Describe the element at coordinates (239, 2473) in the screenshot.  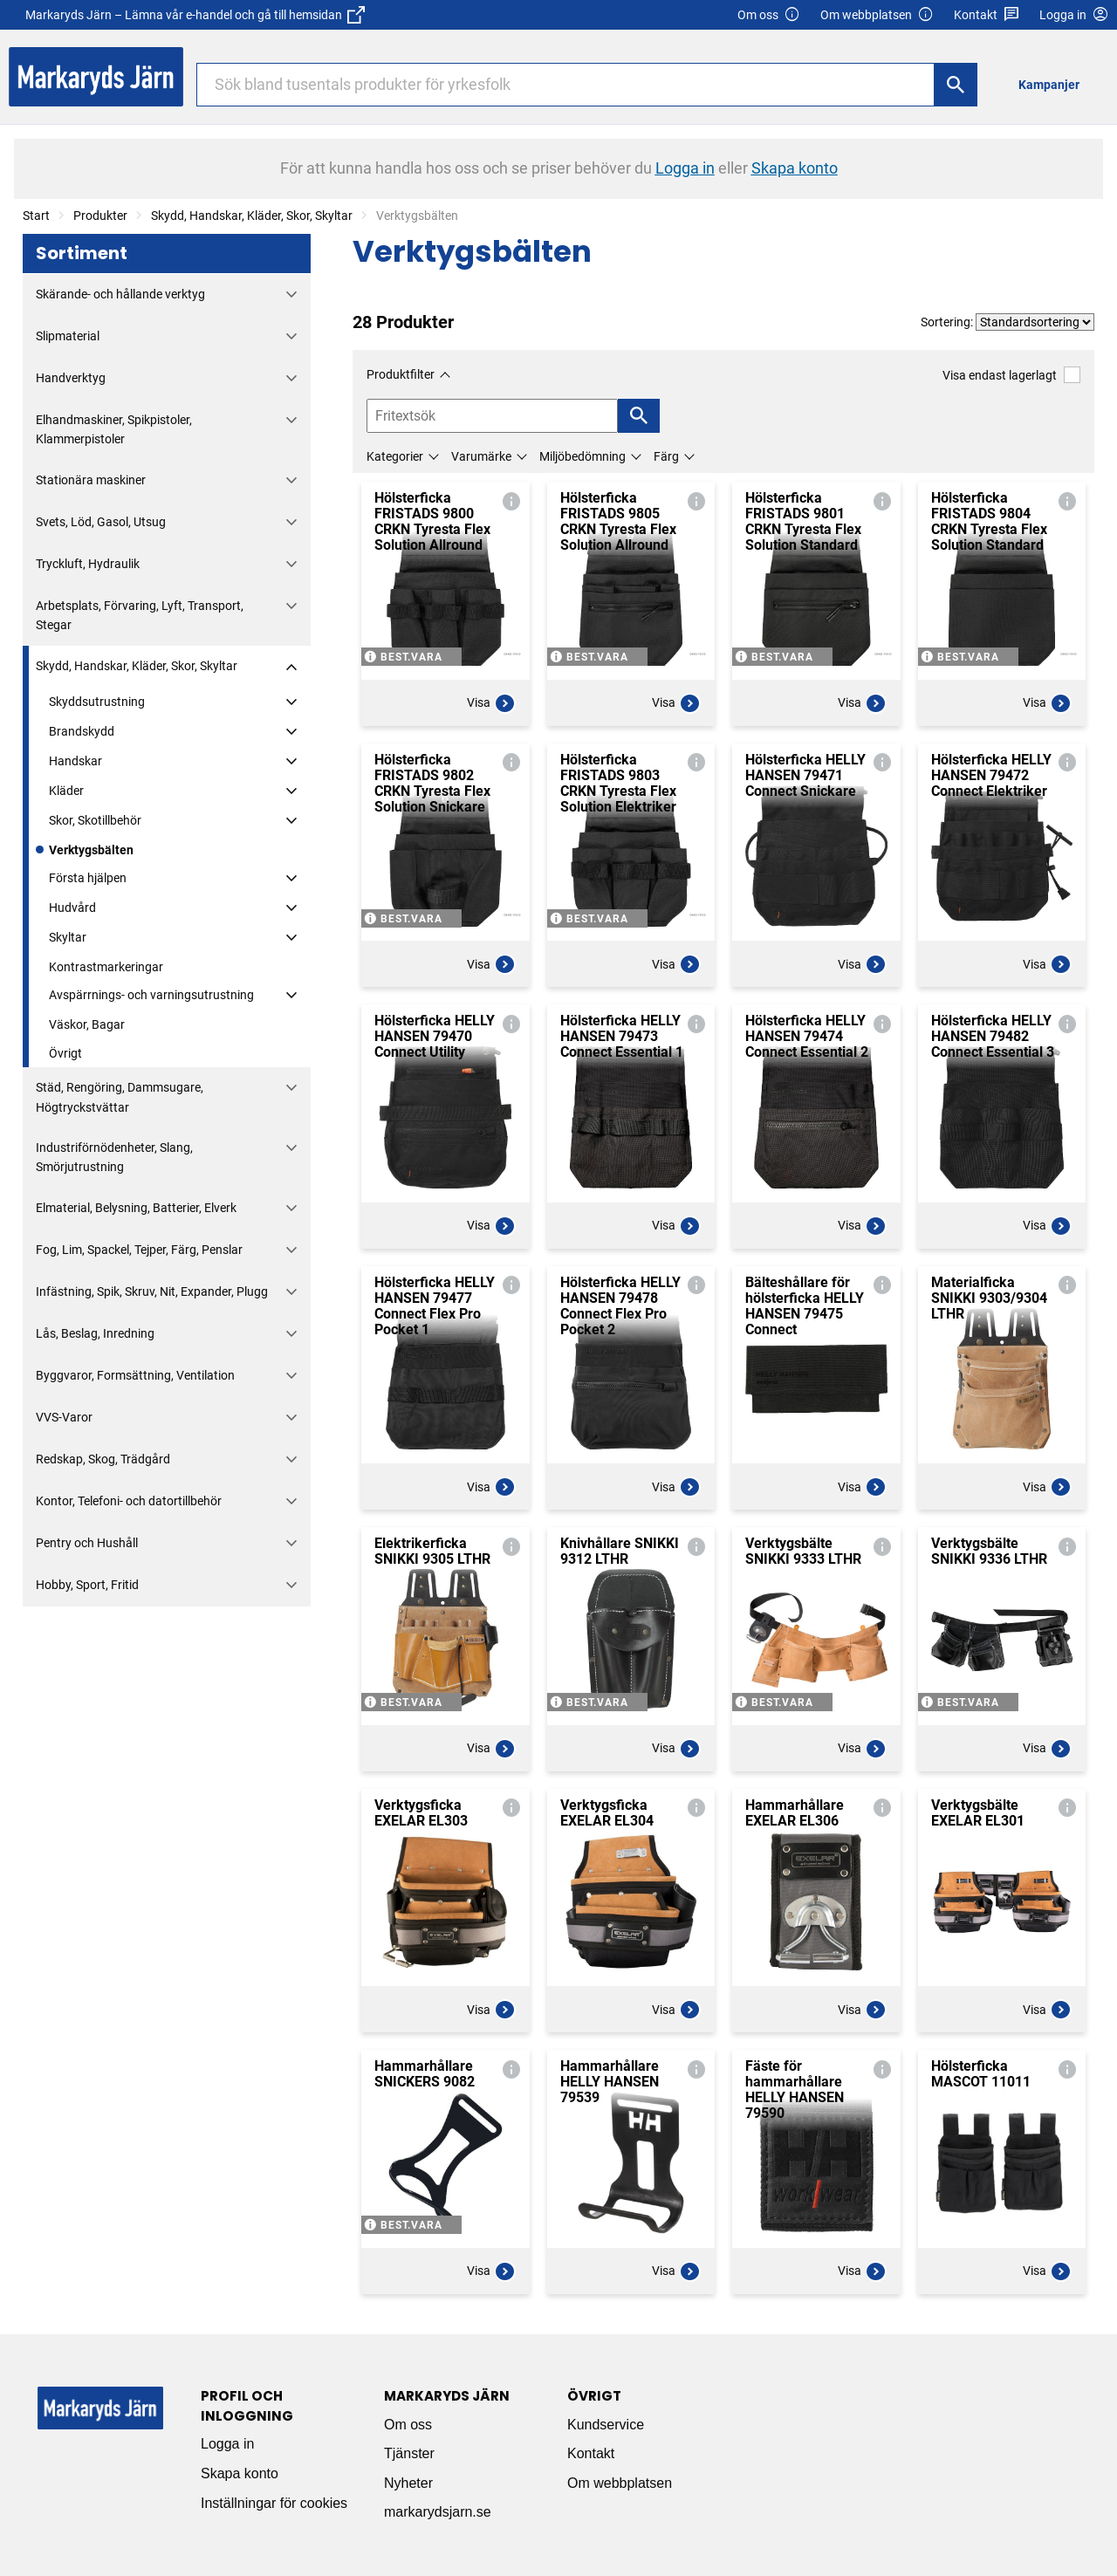
I see `Skapa konto` at that location.